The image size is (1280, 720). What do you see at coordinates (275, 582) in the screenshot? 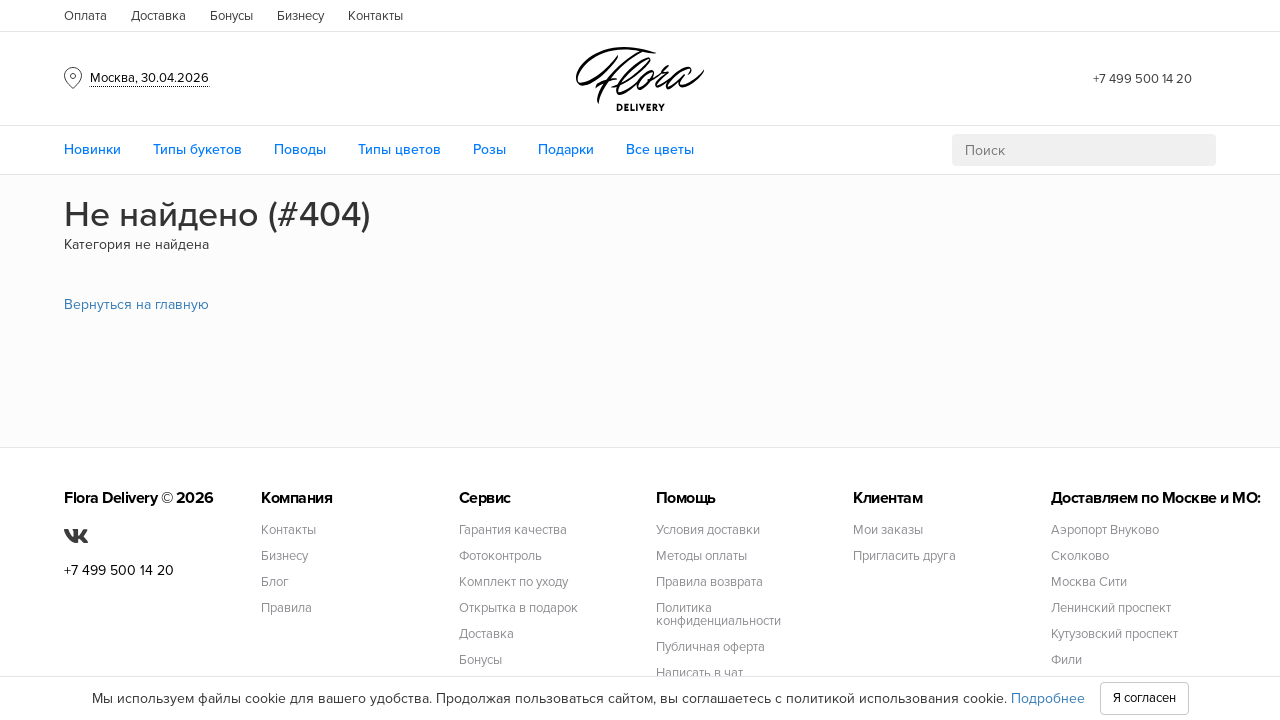
I see `Блог` at bounding box center [275, 582].